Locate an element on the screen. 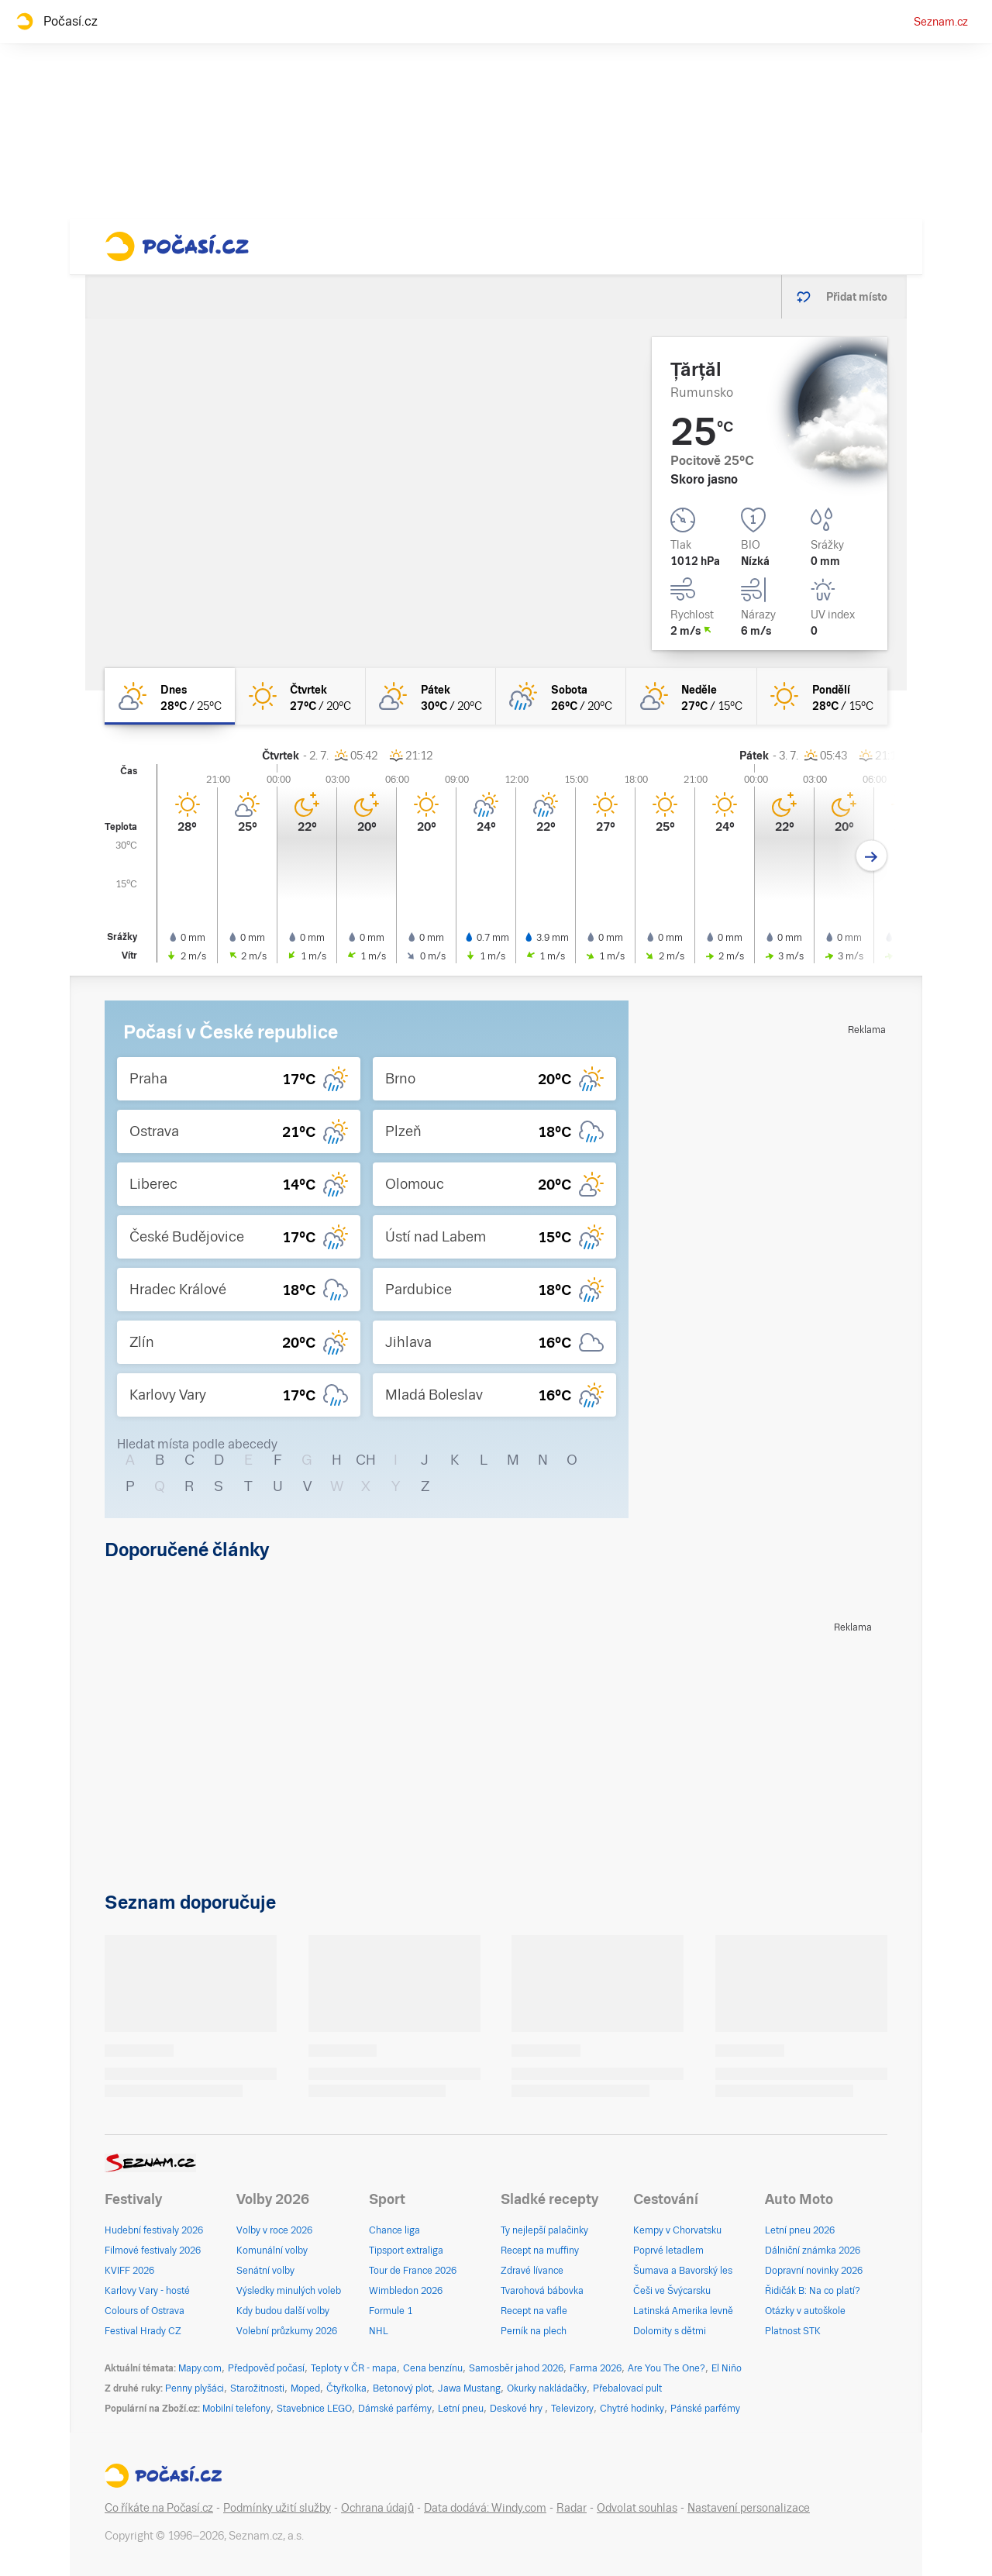 This screenshot has width=992, height=2576. Volby v roce 2026 is located at coordinates (274, 2230).